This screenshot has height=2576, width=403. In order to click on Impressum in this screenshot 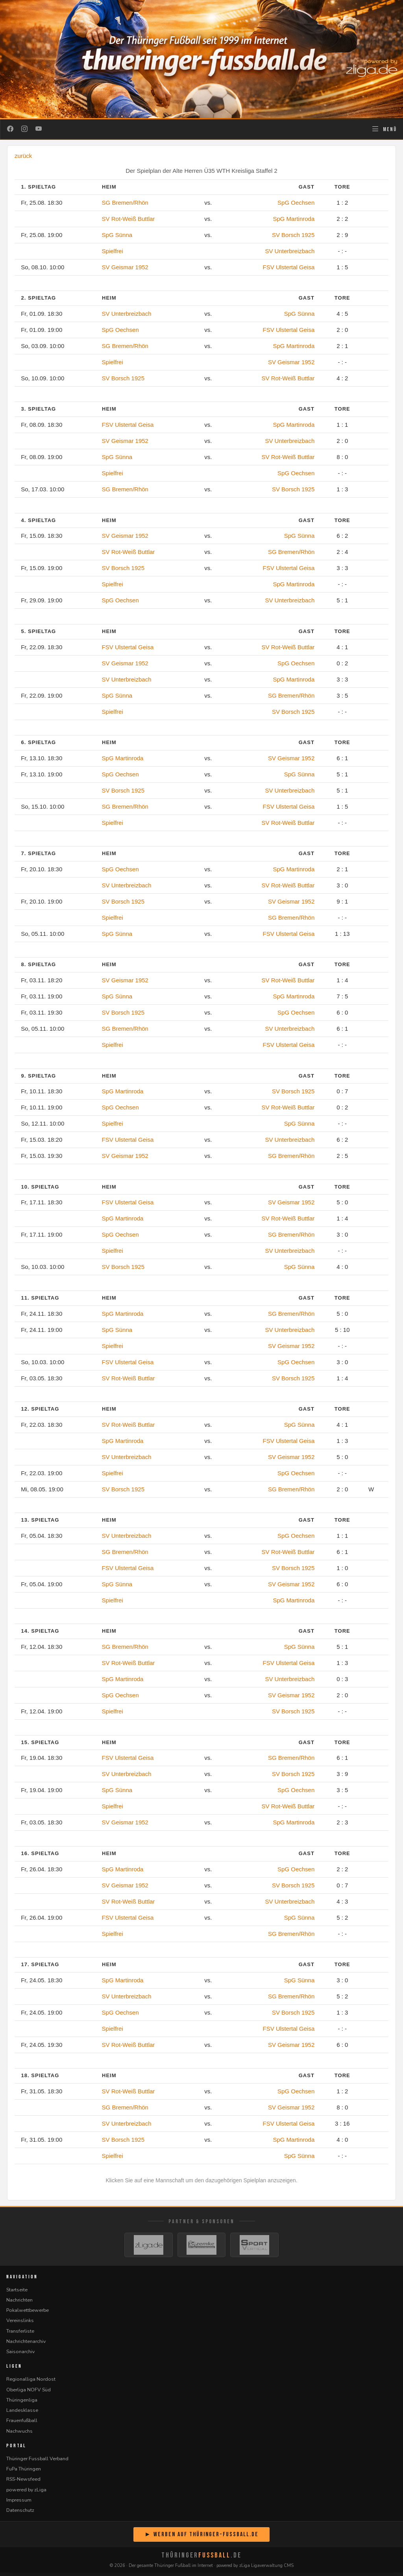, I will do `click(18, 2503)`.